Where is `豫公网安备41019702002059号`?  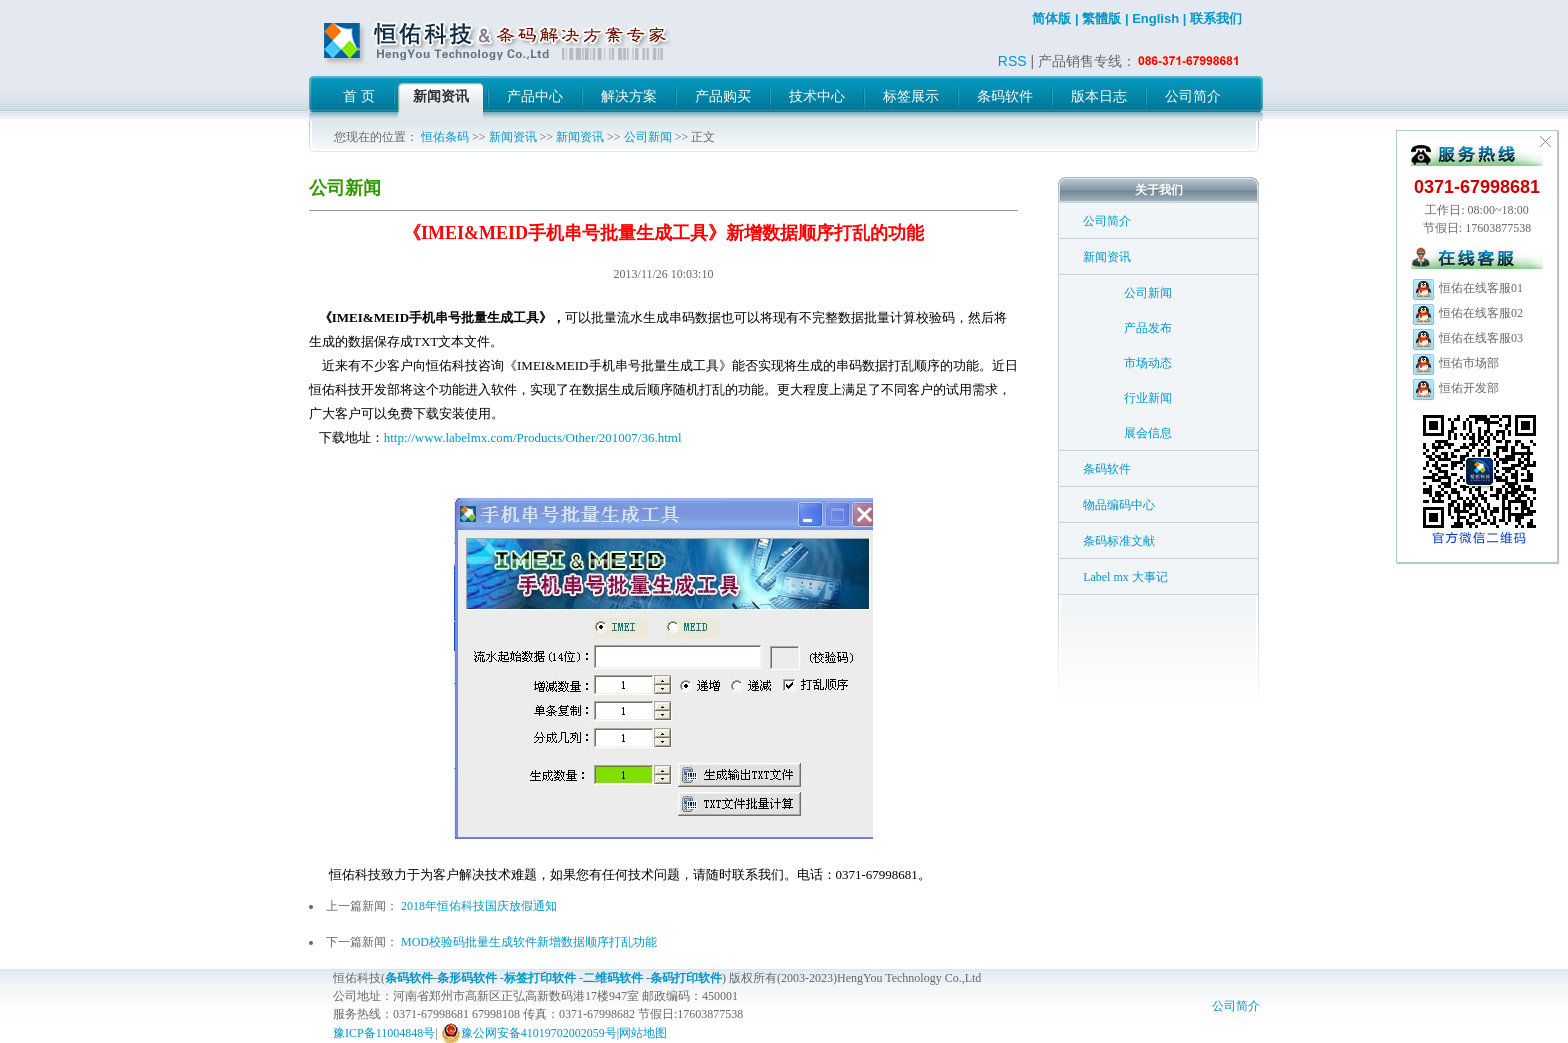
豫公网安备41019702002059号 is located at coordinates (529, 1033).